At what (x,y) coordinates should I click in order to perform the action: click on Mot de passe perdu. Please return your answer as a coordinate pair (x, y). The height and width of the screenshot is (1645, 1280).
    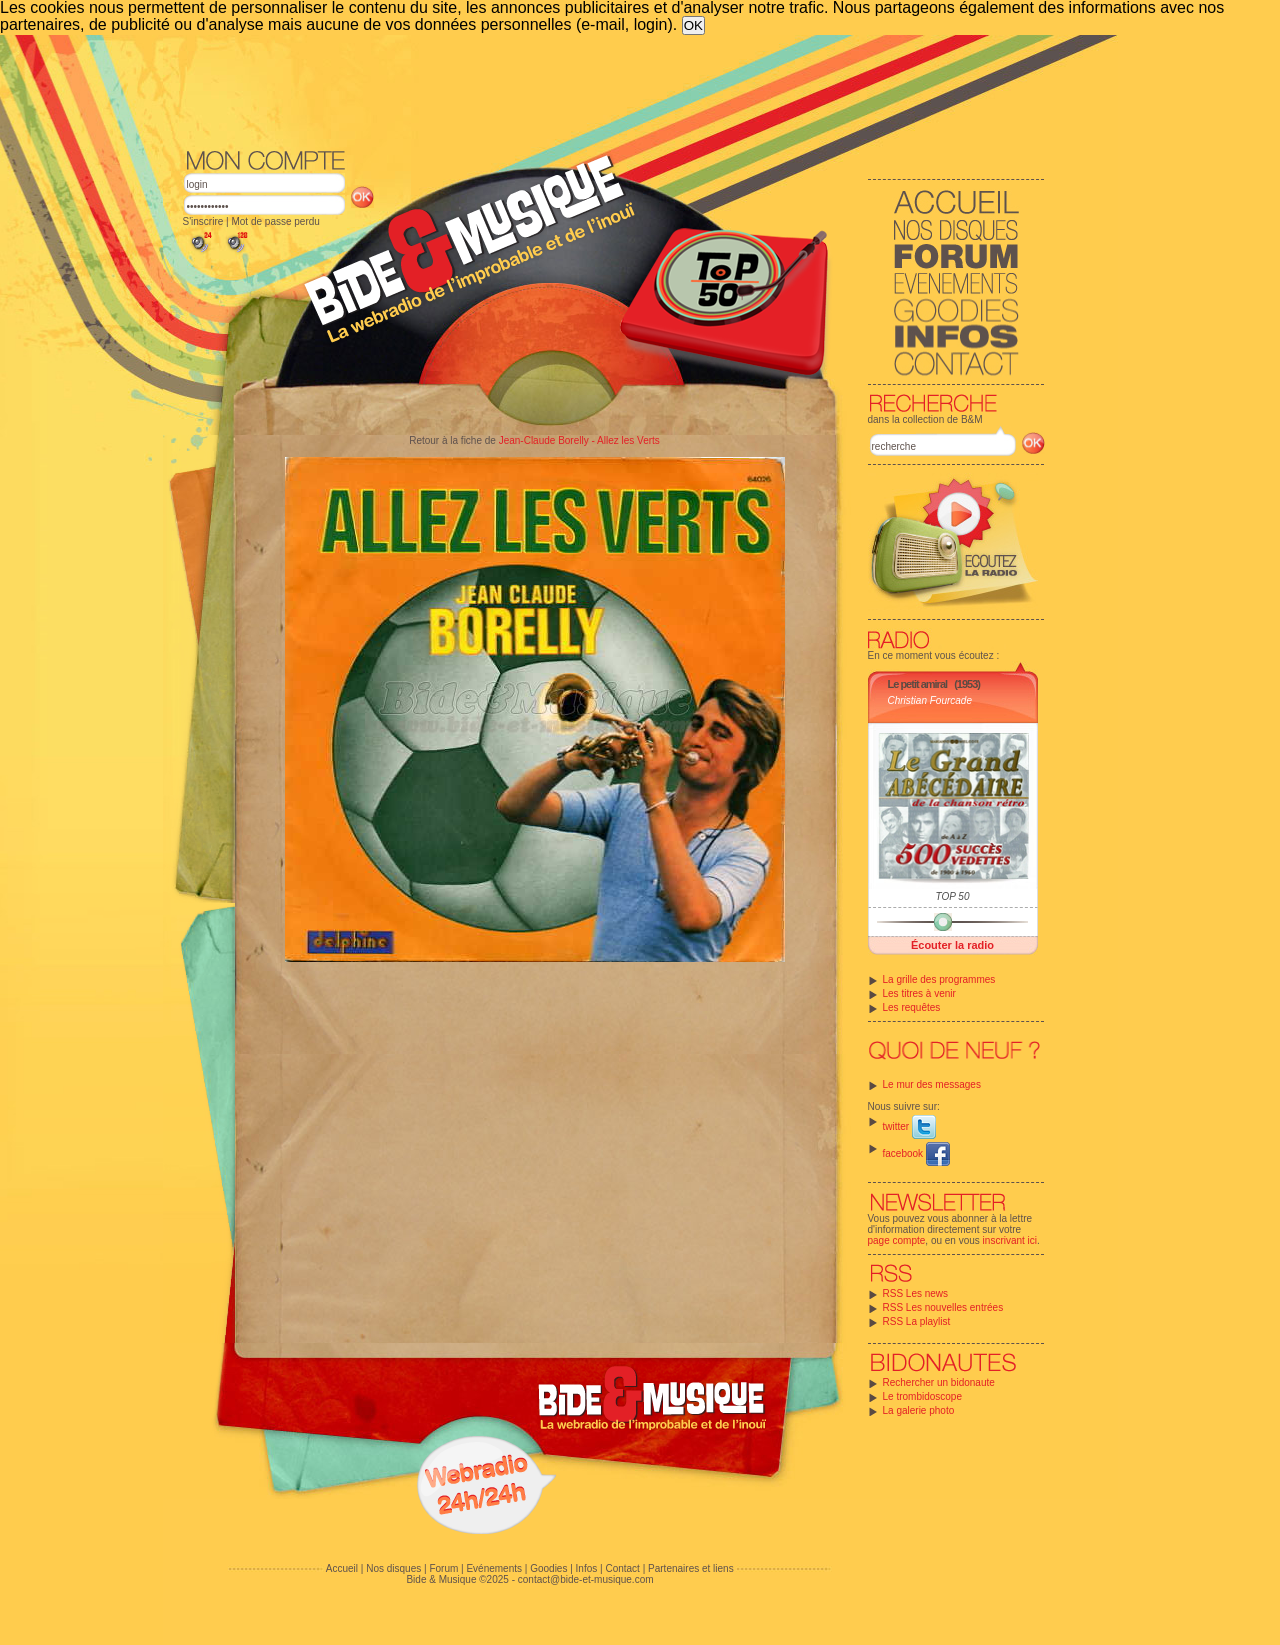
    Looking at the image, I should click on (275, 221).